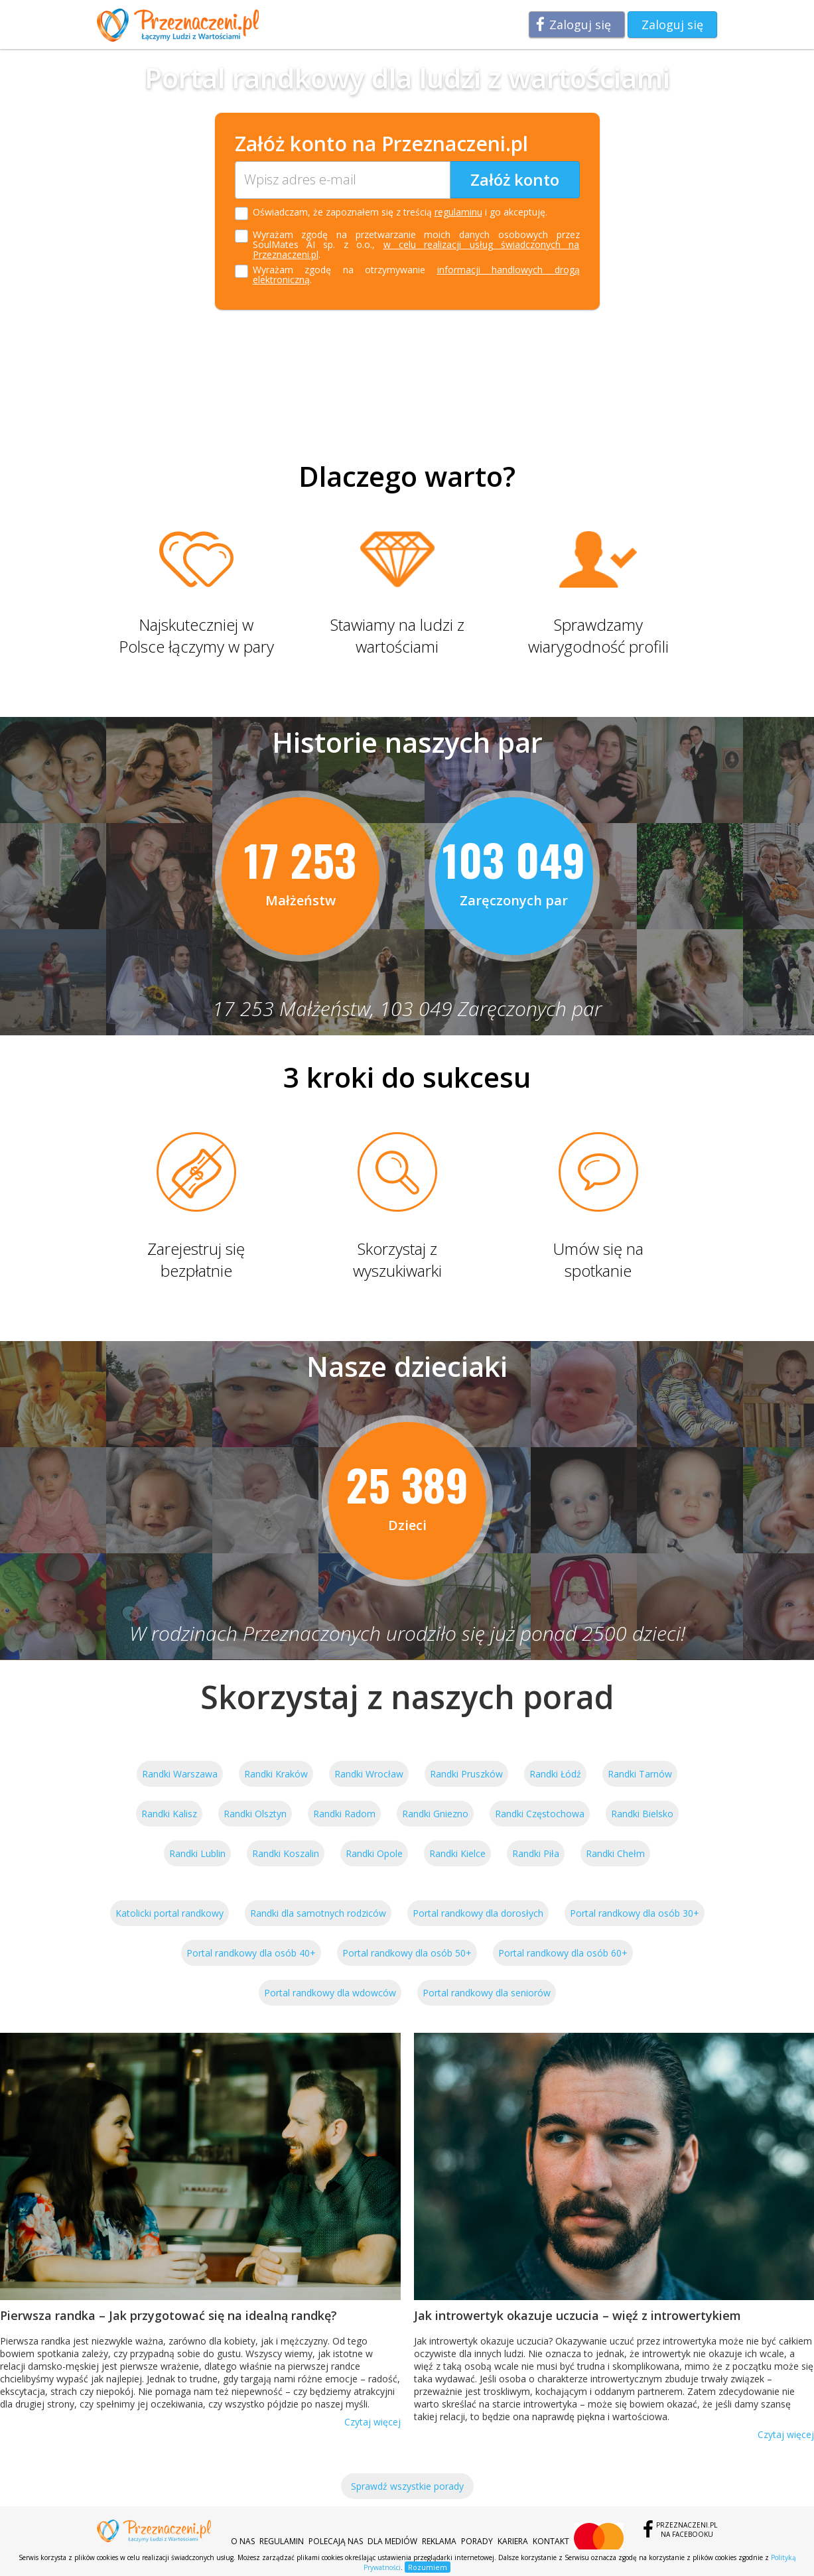 This screenshot has height=2576, width=814. Describe the element at coordinates (281, 2541) in the screenshot. I see `Regulamin` at that location.